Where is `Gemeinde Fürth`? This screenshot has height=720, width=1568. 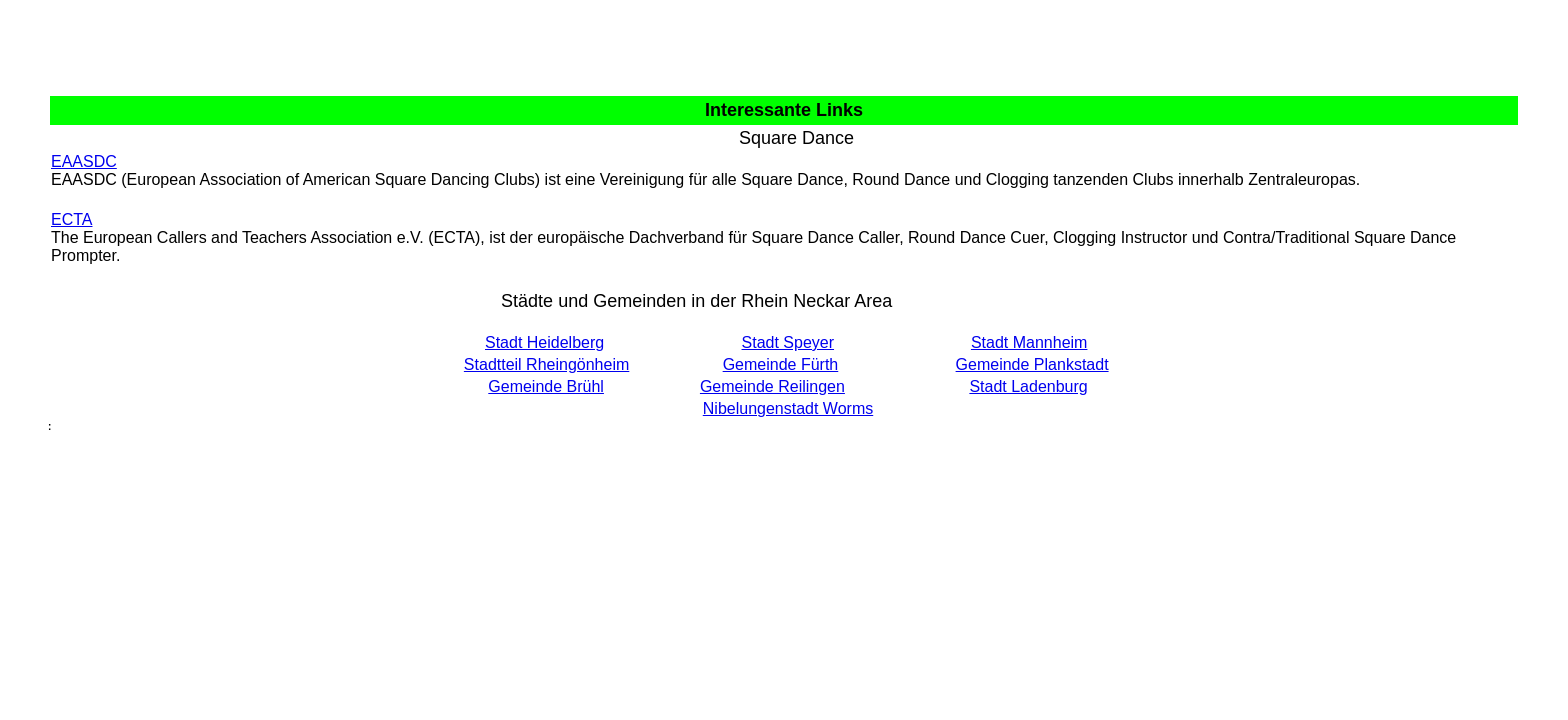
Gemeinde Fürth is located at coordinates (781, 364).